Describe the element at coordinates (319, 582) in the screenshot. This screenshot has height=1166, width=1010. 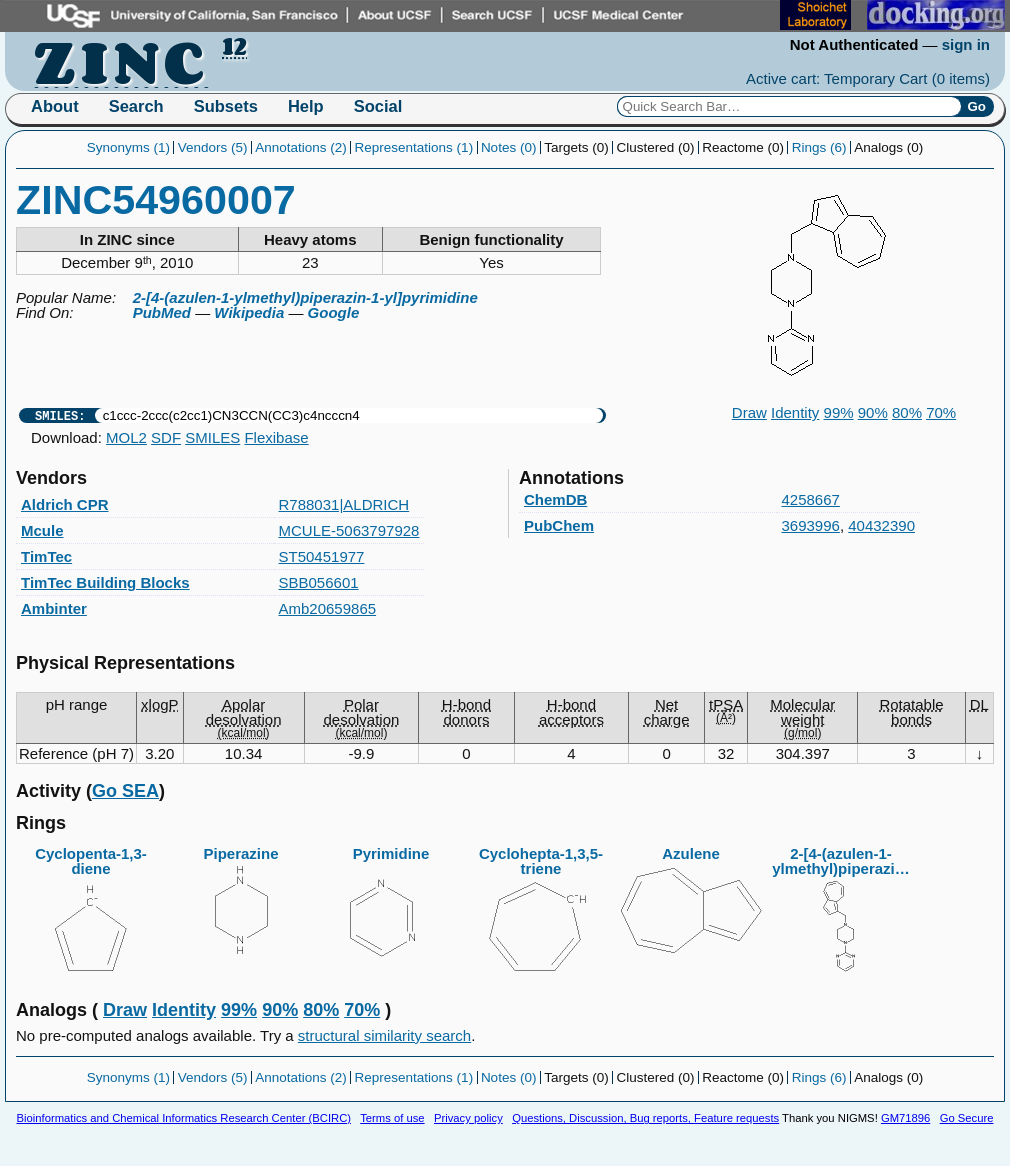
I see `SBB056601` at that location.